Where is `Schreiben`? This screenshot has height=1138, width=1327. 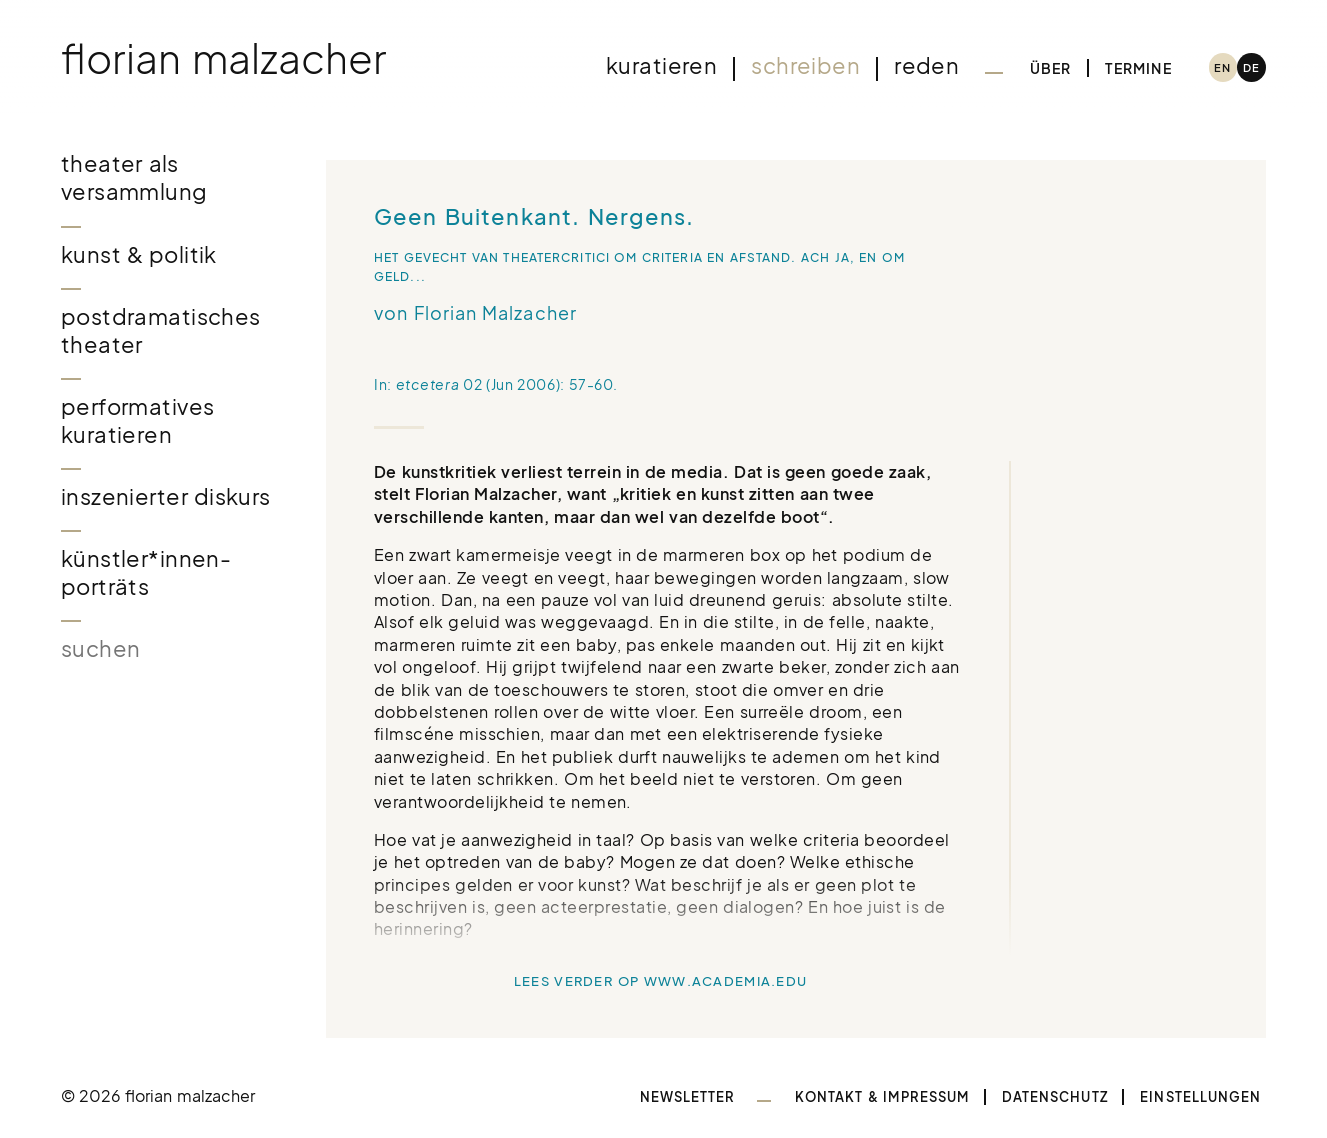
Schreiben is located at coordinates (805, 65).